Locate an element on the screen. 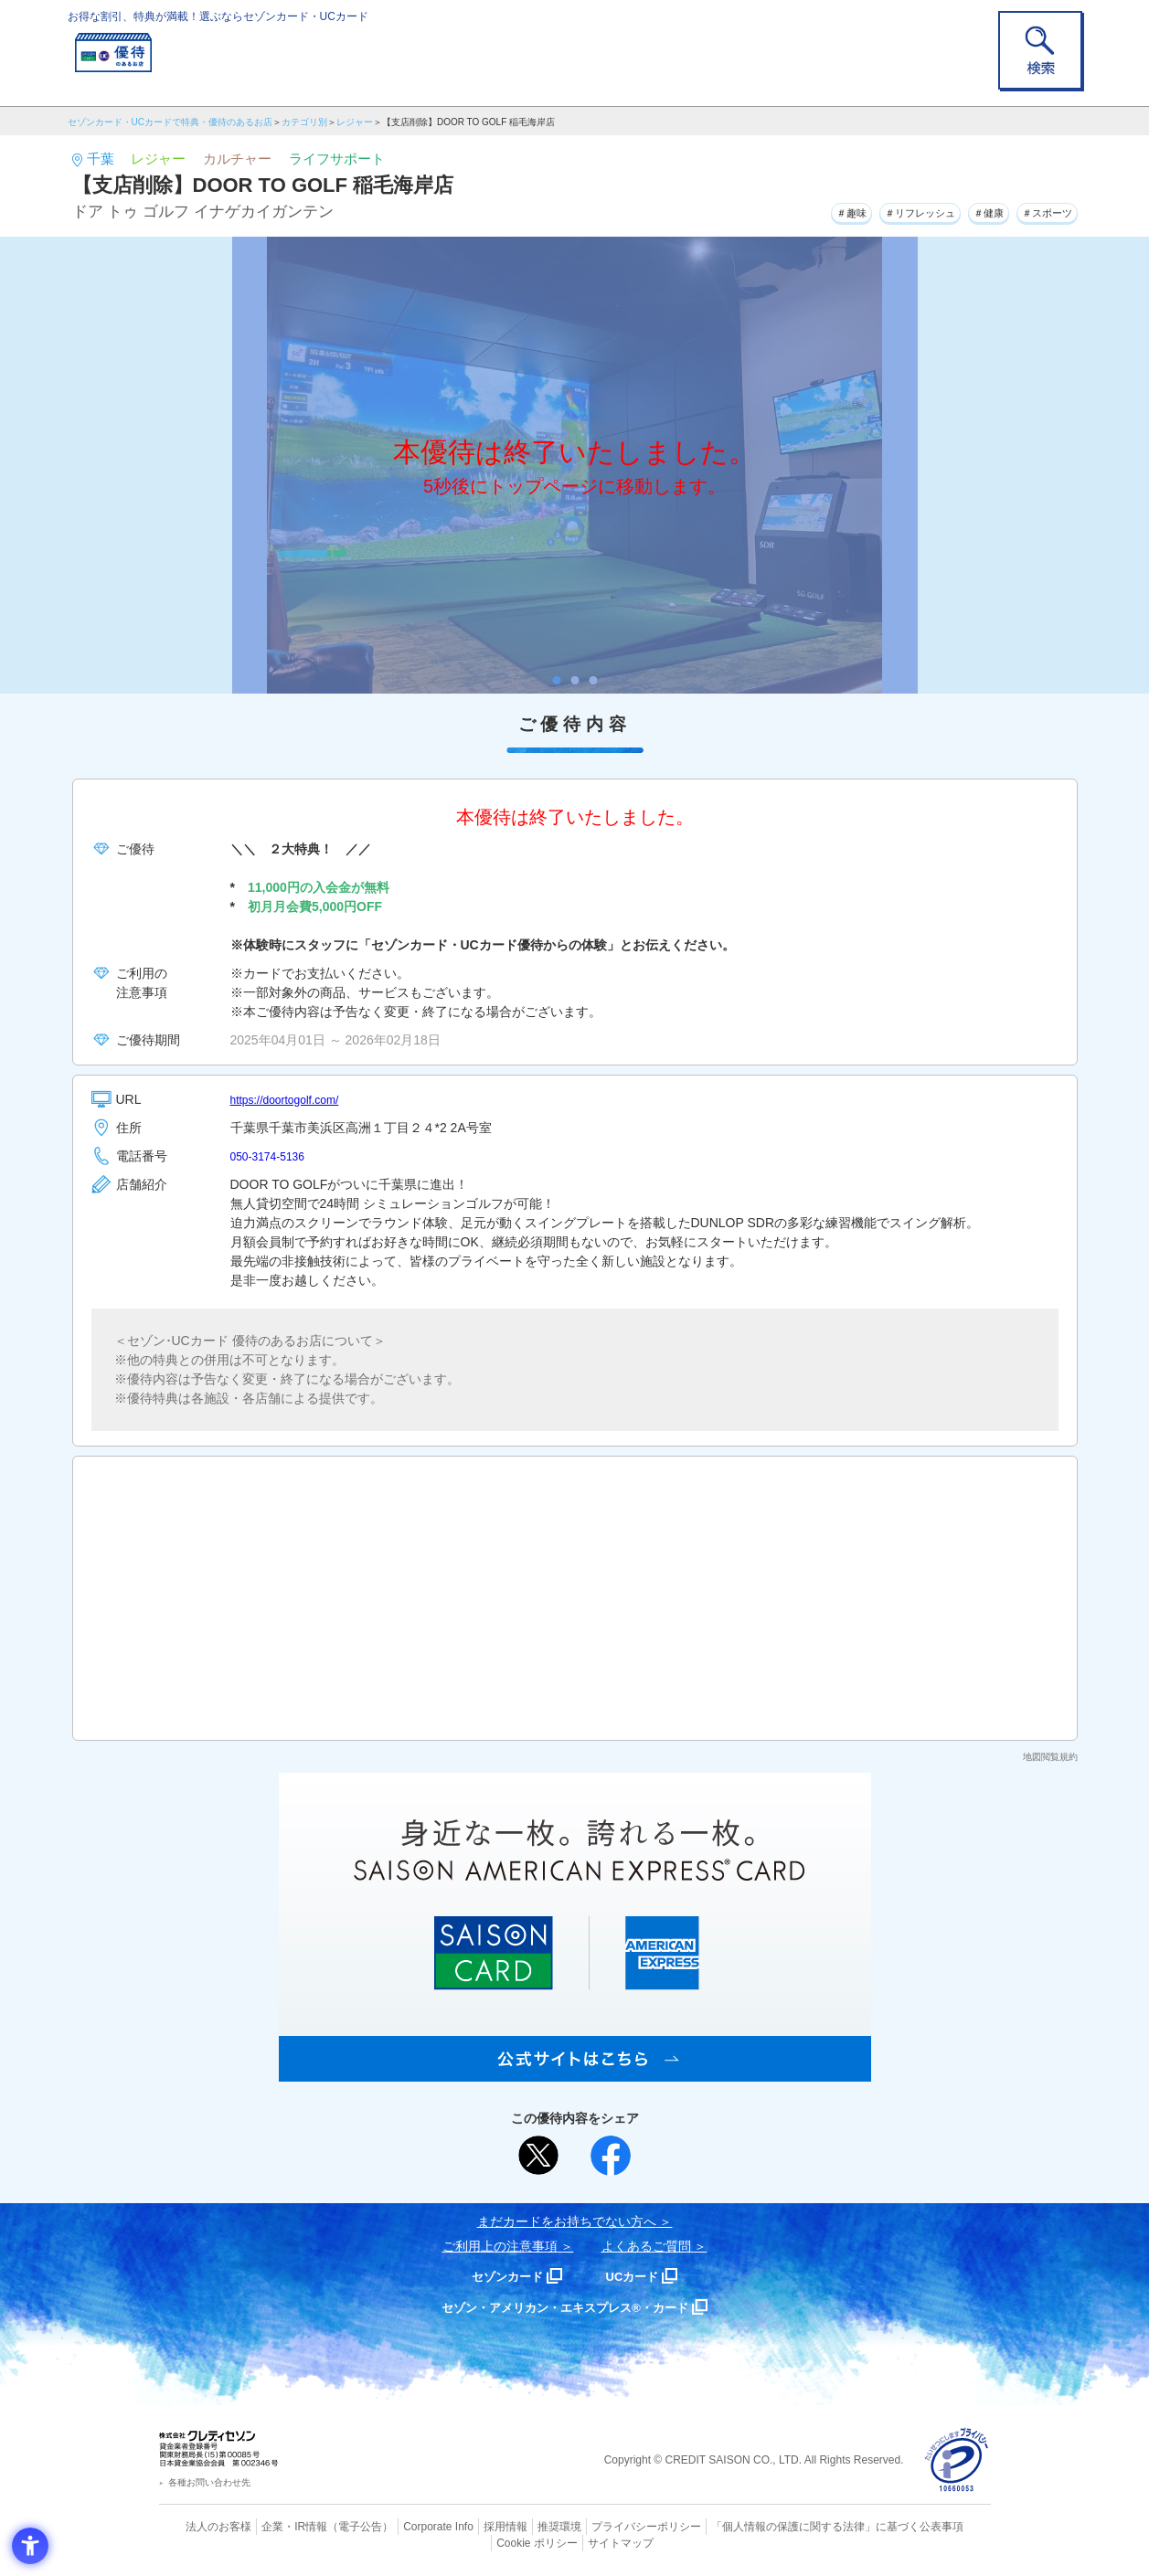  推奨環境 [推奨環境 - Open in New Tab] is located at coordinates (519, 2525).